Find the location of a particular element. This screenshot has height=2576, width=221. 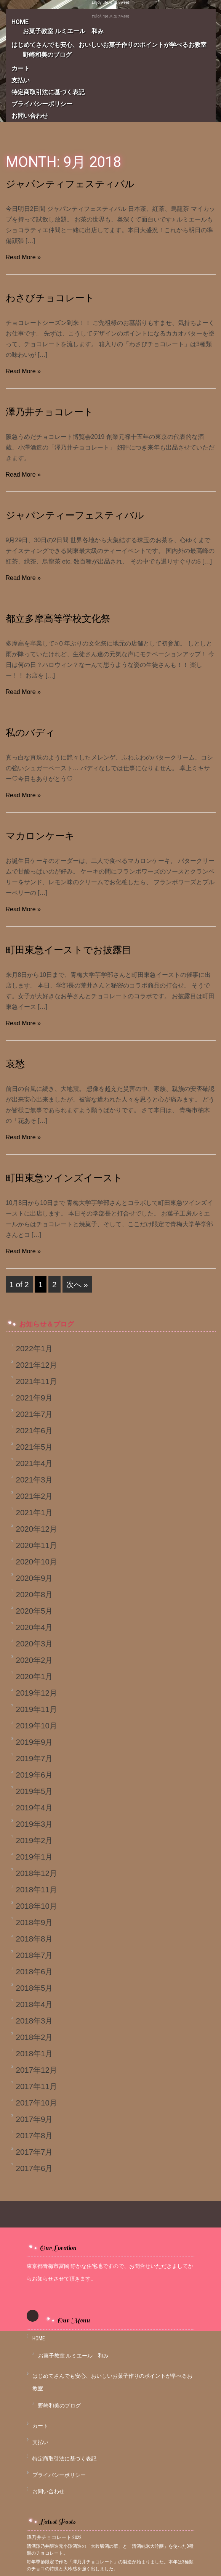

2021年1月 is located at coordinates (34, 1512).